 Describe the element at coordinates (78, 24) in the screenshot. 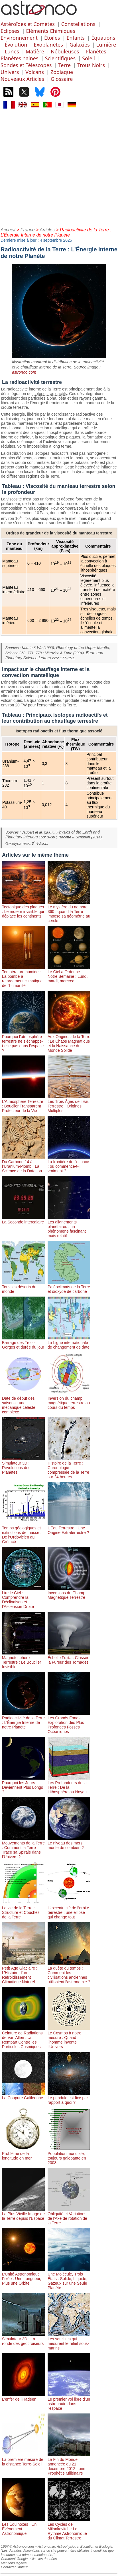

I see `Constellations` at that location.